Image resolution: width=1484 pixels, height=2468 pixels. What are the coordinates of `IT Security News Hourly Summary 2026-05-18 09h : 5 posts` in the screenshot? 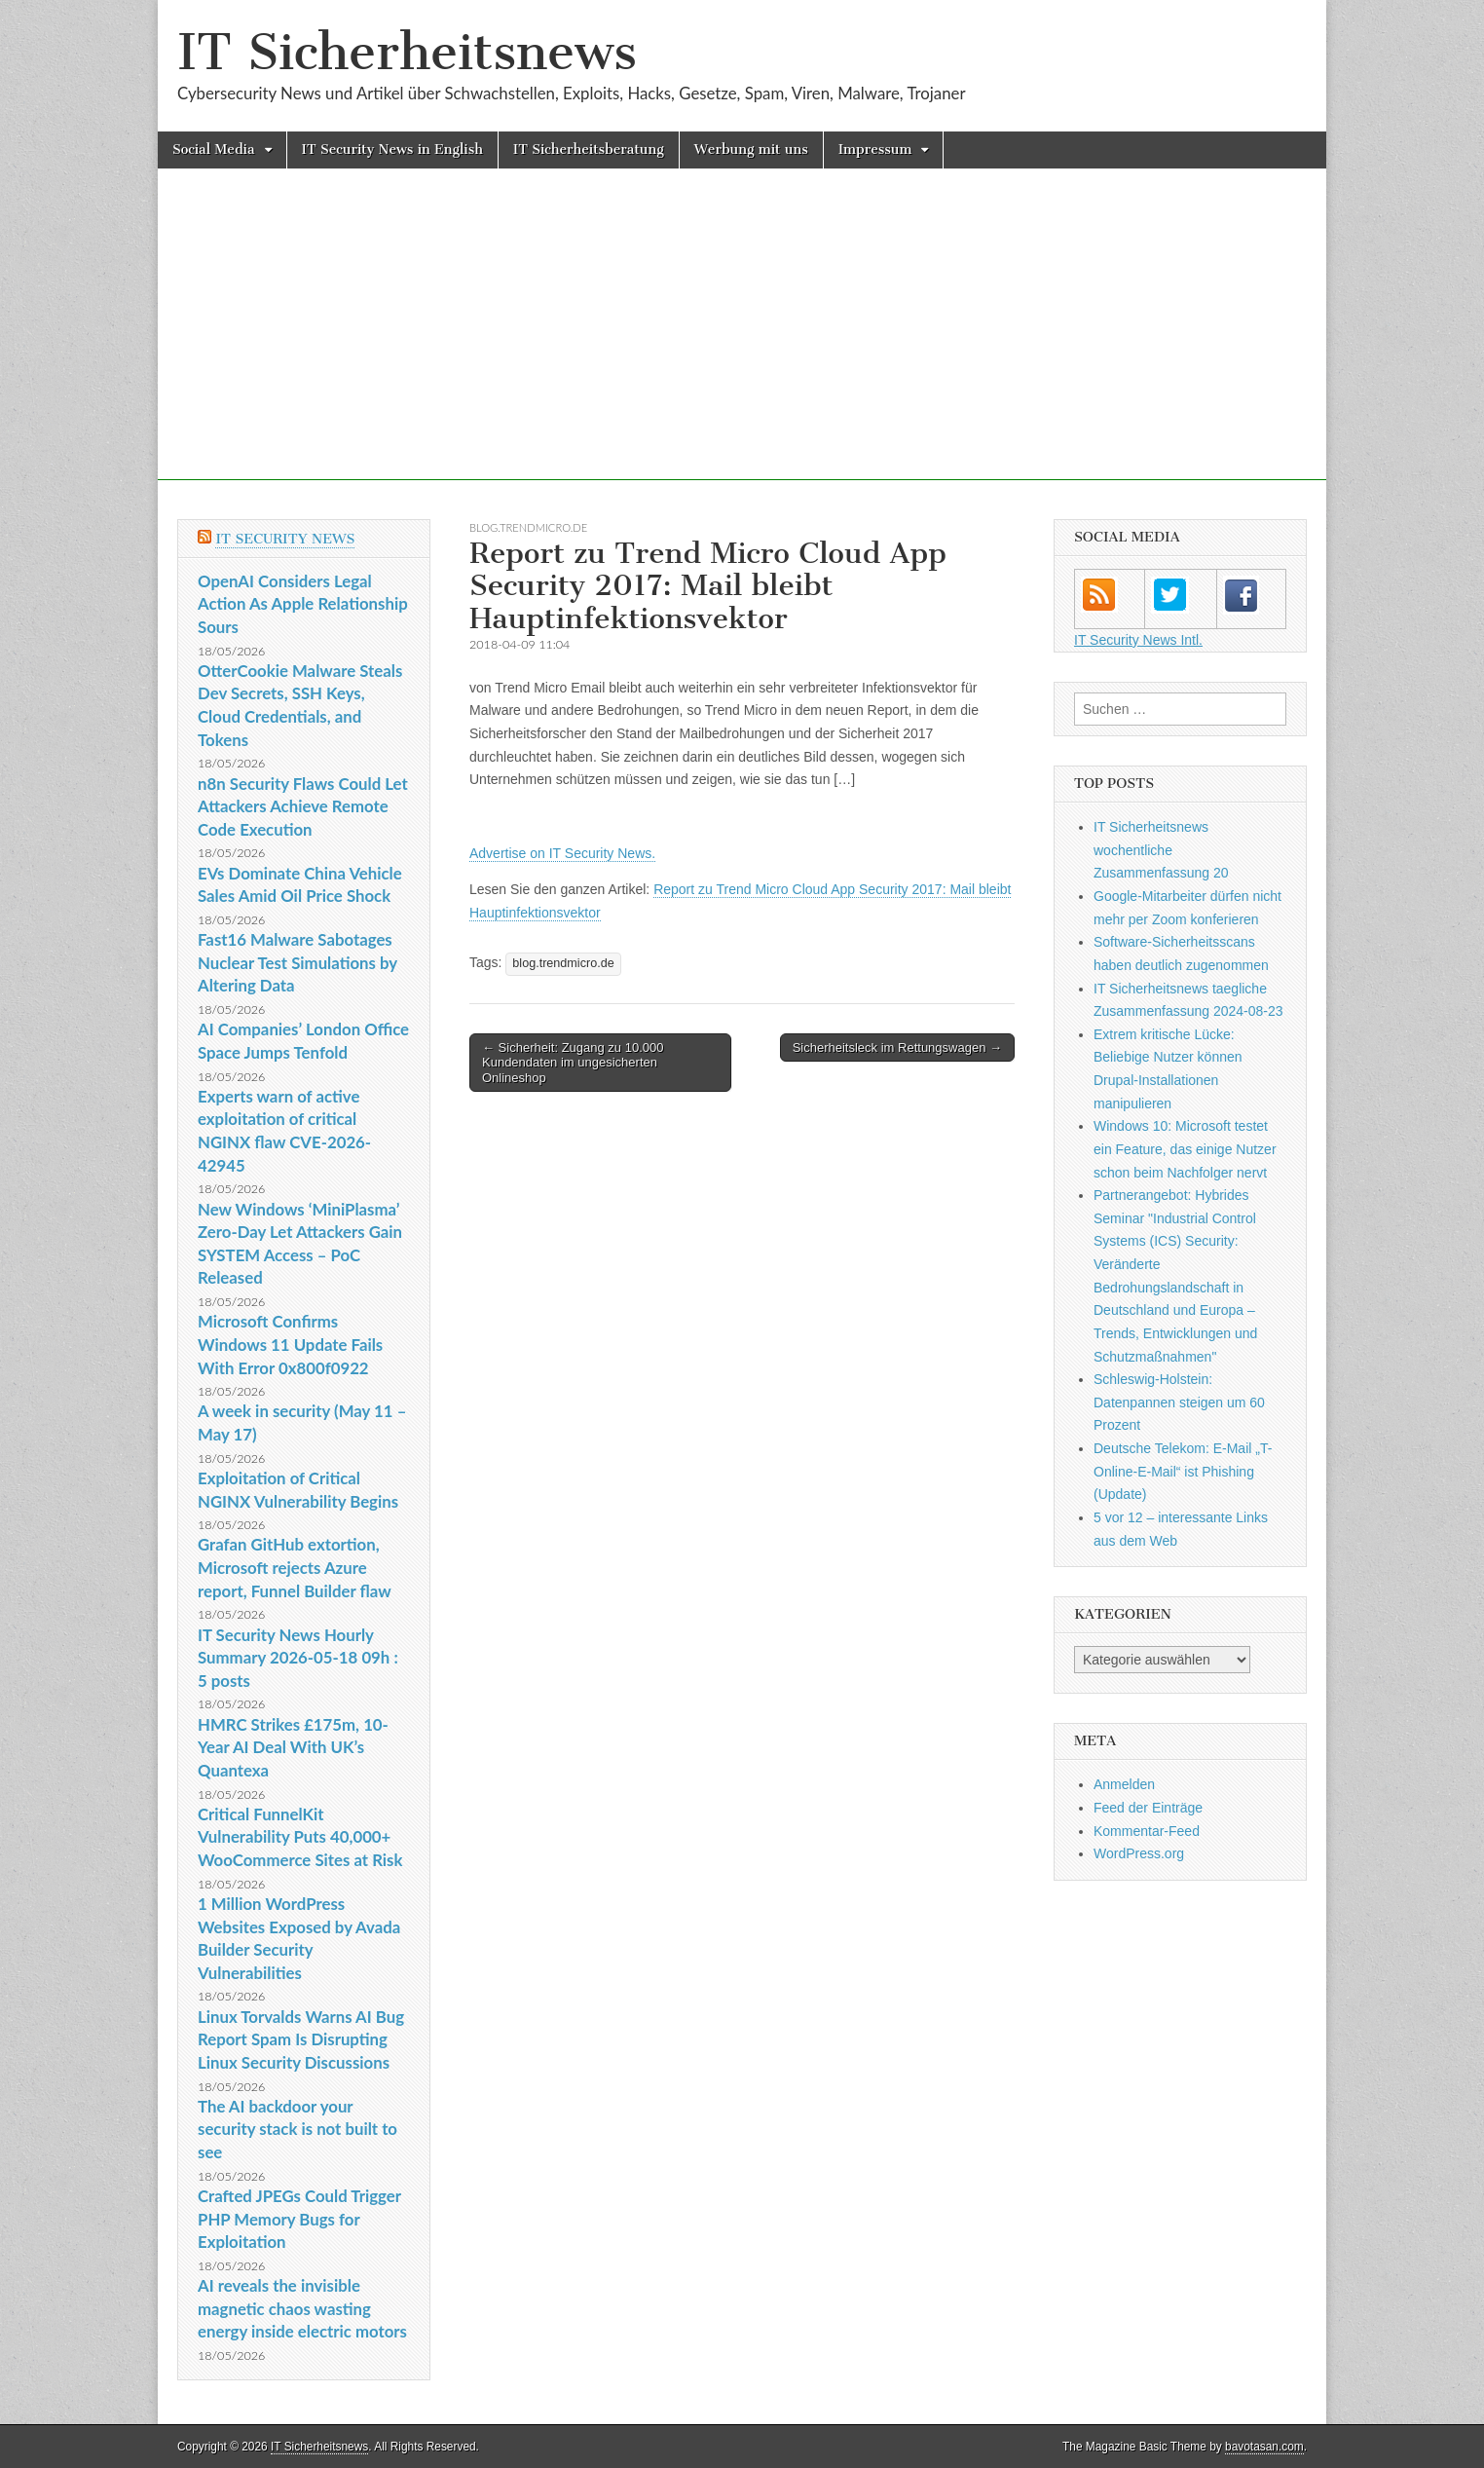 It's located at (298, 1658).